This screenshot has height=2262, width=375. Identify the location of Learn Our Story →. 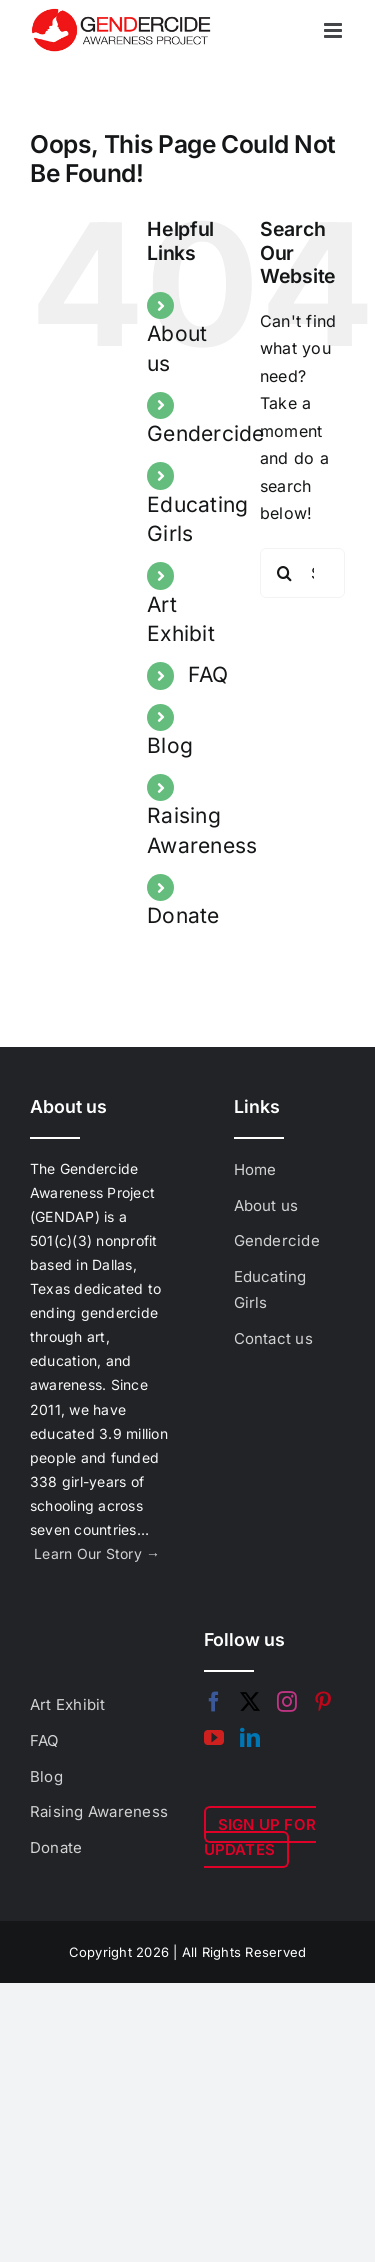
(97, 1553).